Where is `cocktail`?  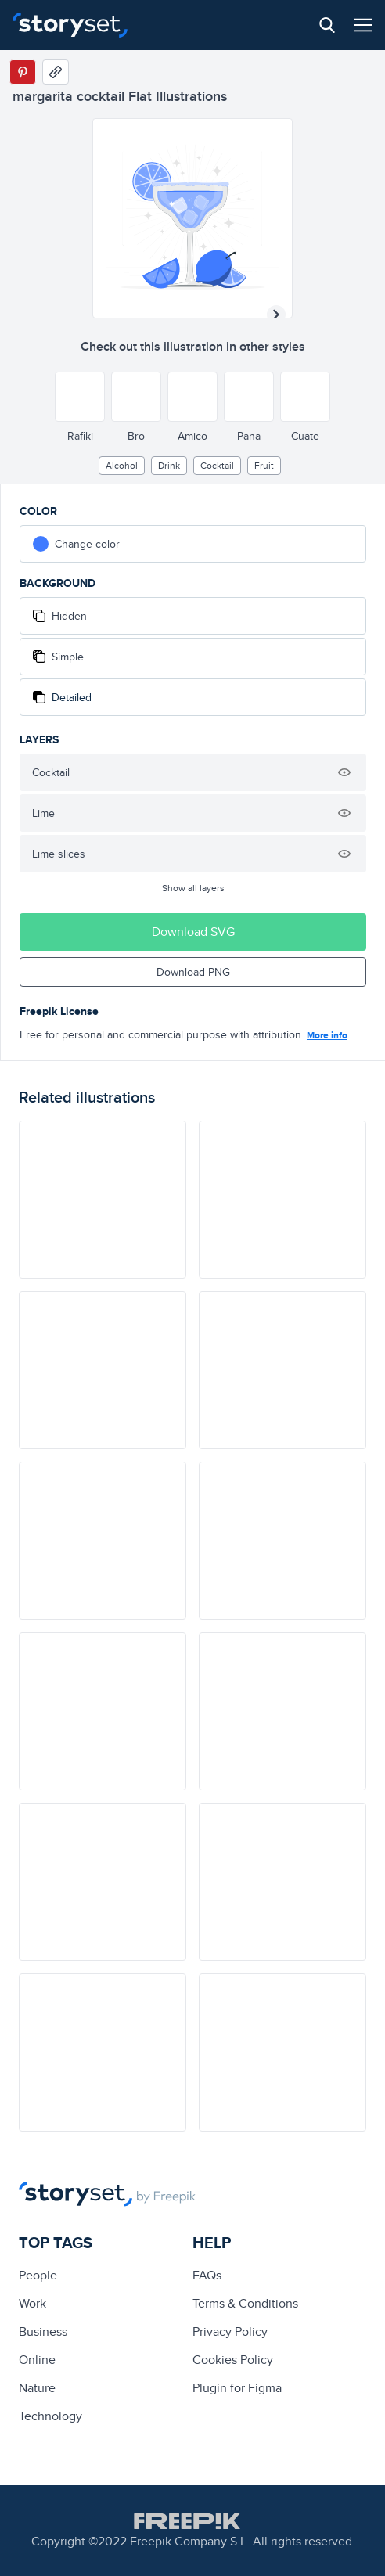
cocktail is located at coordinates (217, 465).